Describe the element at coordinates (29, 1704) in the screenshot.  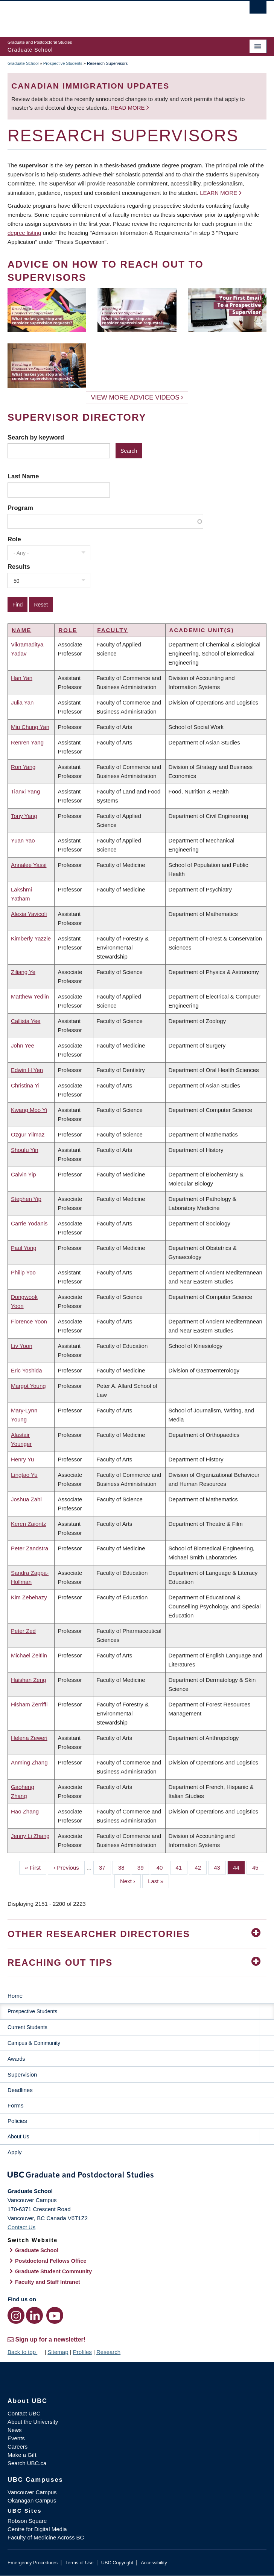
I see `Hisham Zerriffi` at that location.